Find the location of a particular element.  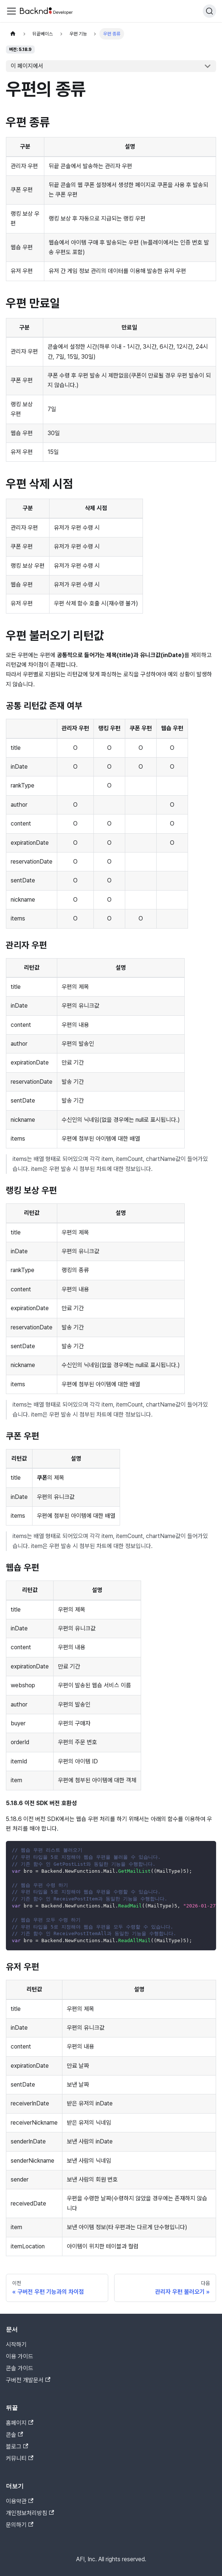

구버전 개발문서 is located at coordinates (28, 2380).